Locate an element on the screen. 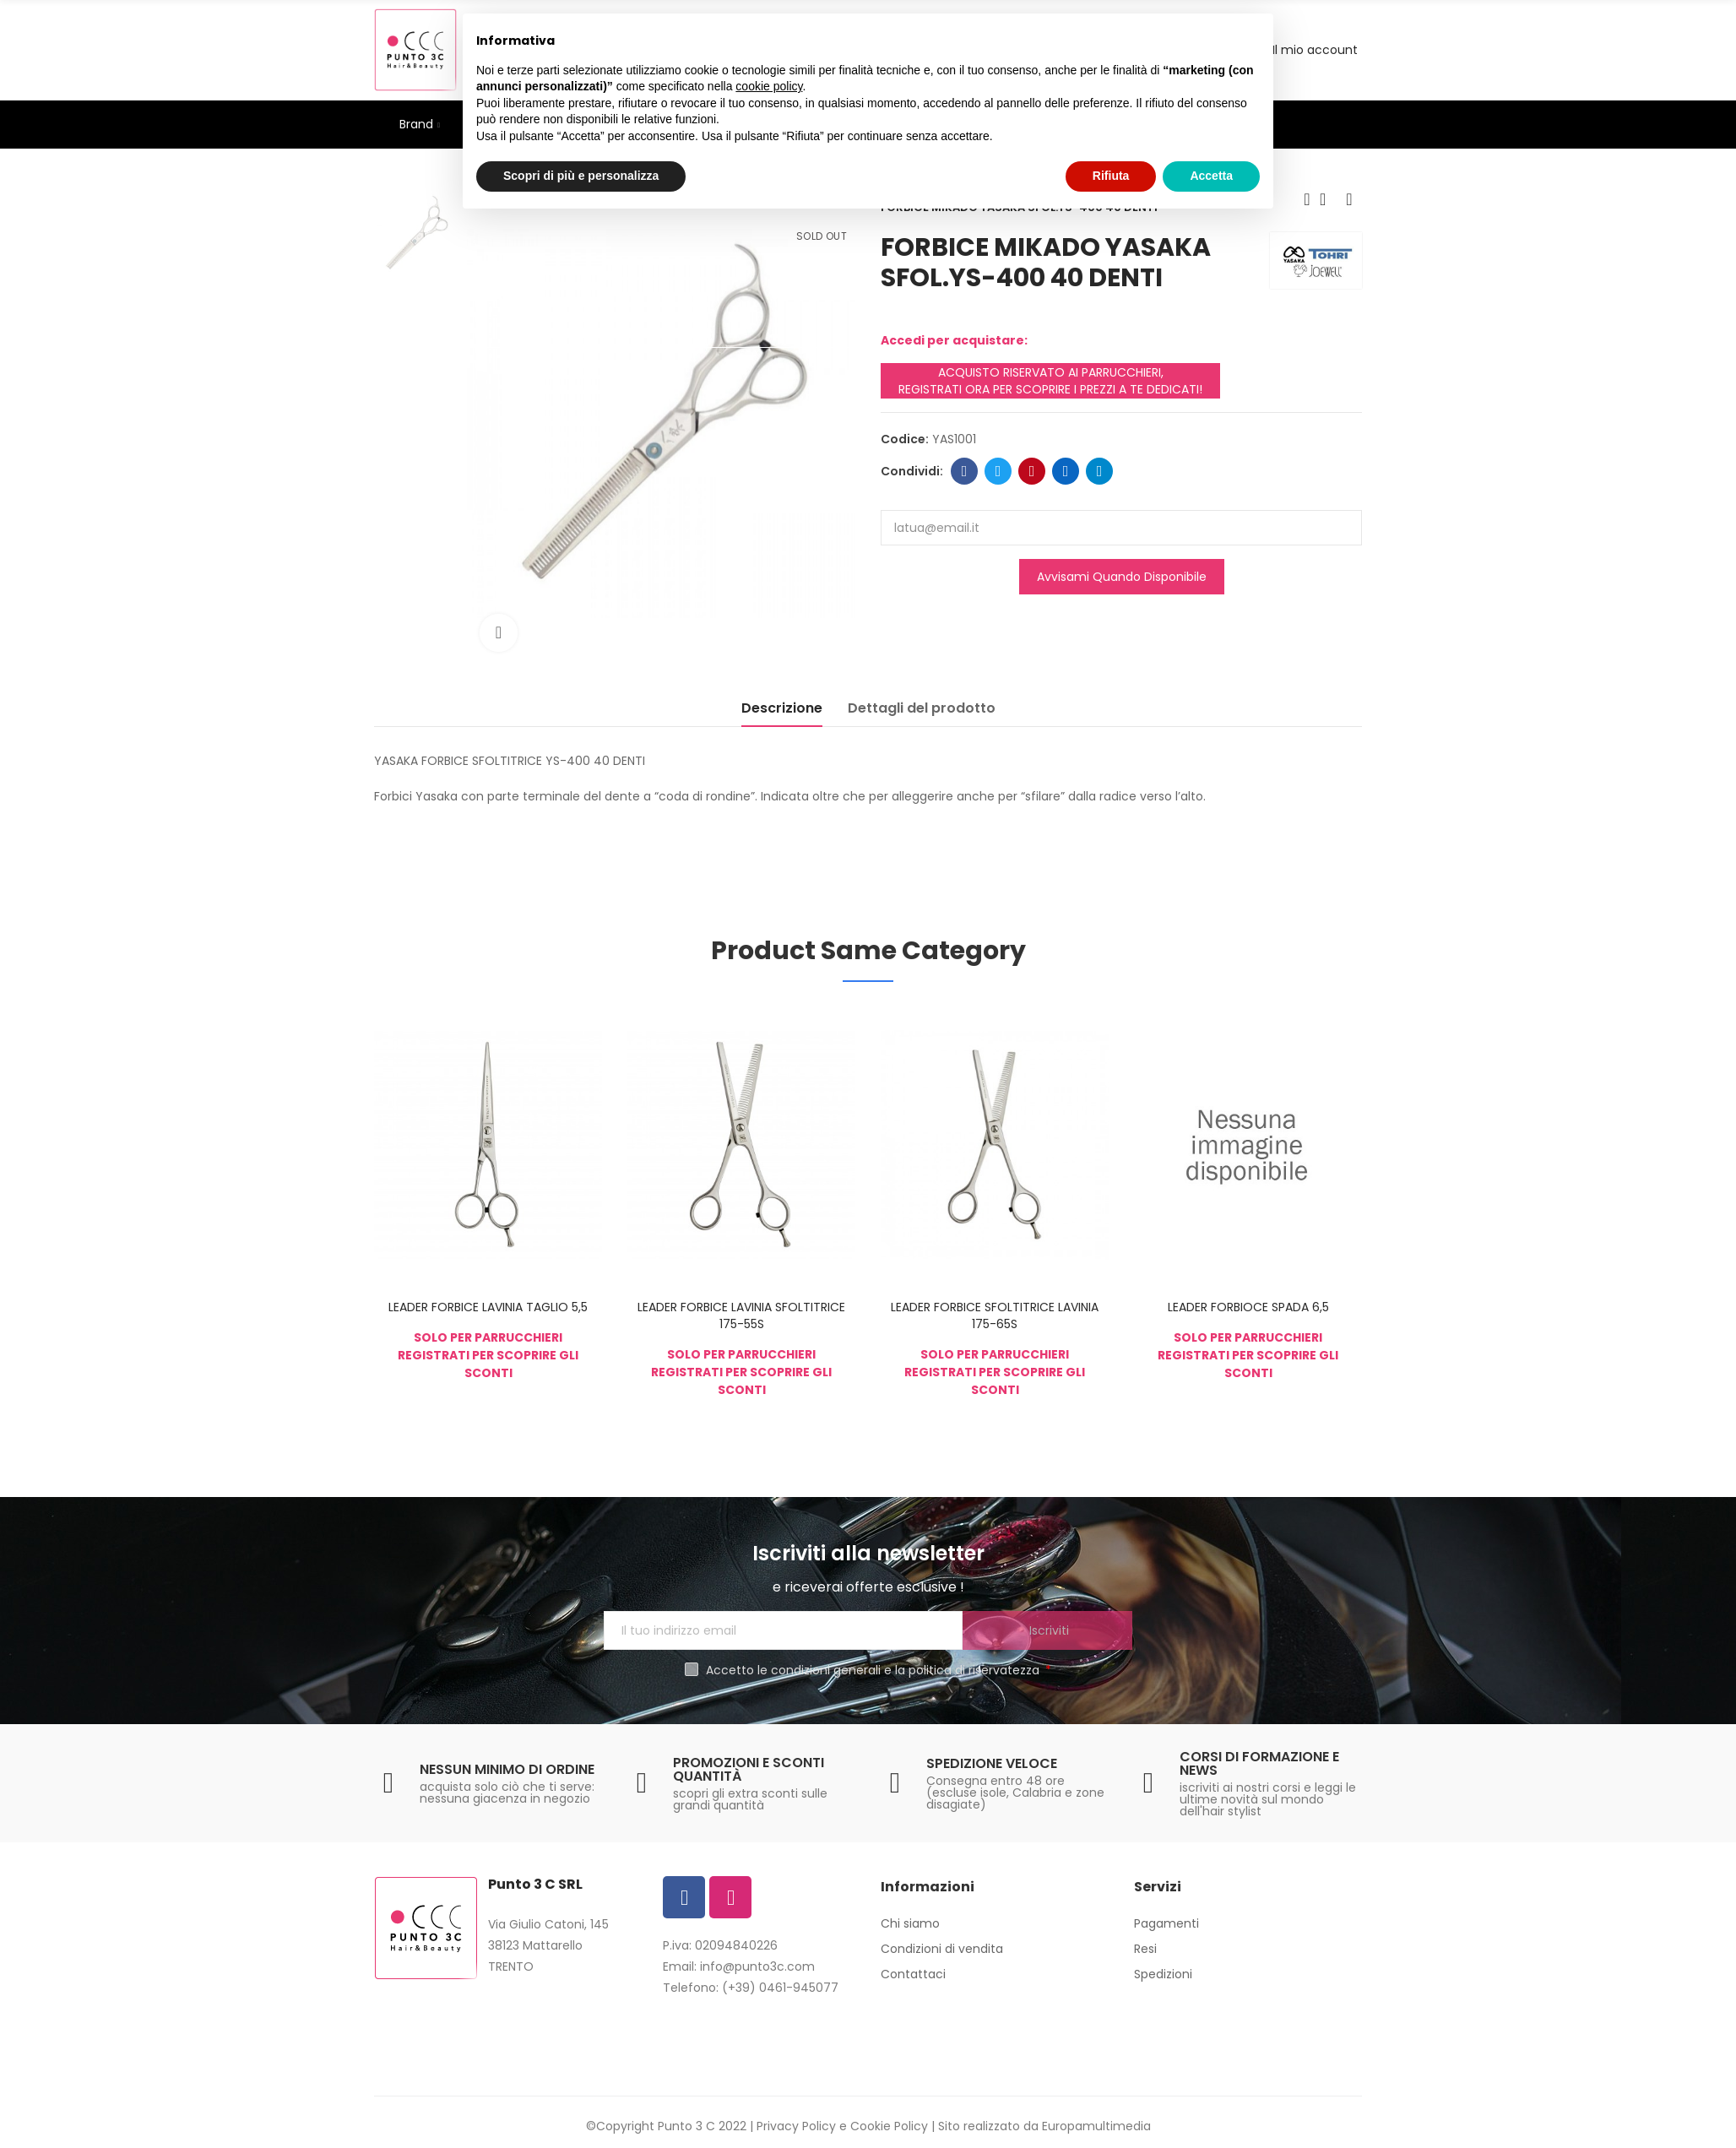 The height and width of the screenshot is (2148, 1736). Accetta [button] is located at coordinates (1211, 175).